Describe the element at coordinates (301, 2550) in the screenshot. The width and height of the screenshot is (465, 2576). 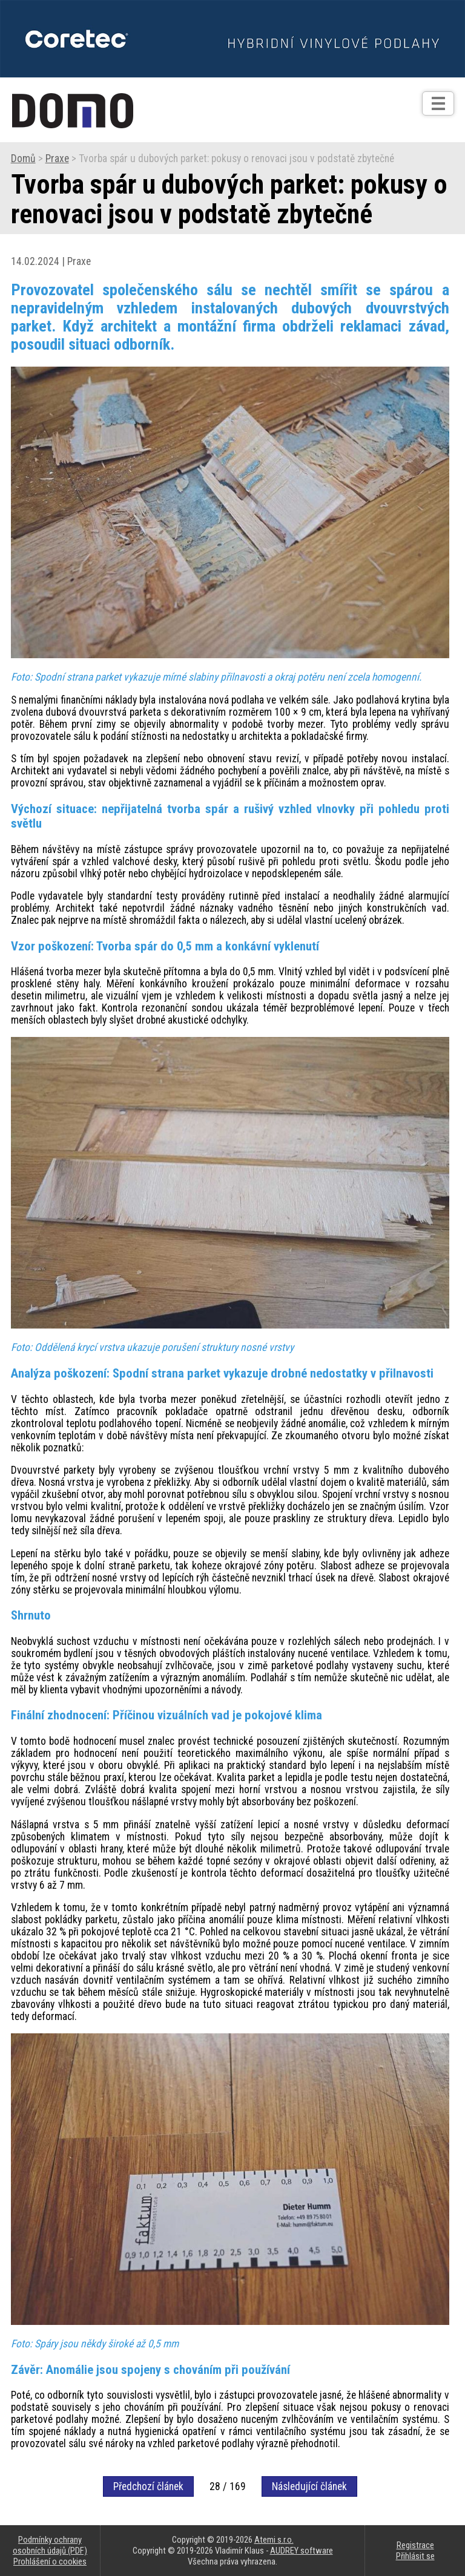
I see `AUDREY software` at that location.